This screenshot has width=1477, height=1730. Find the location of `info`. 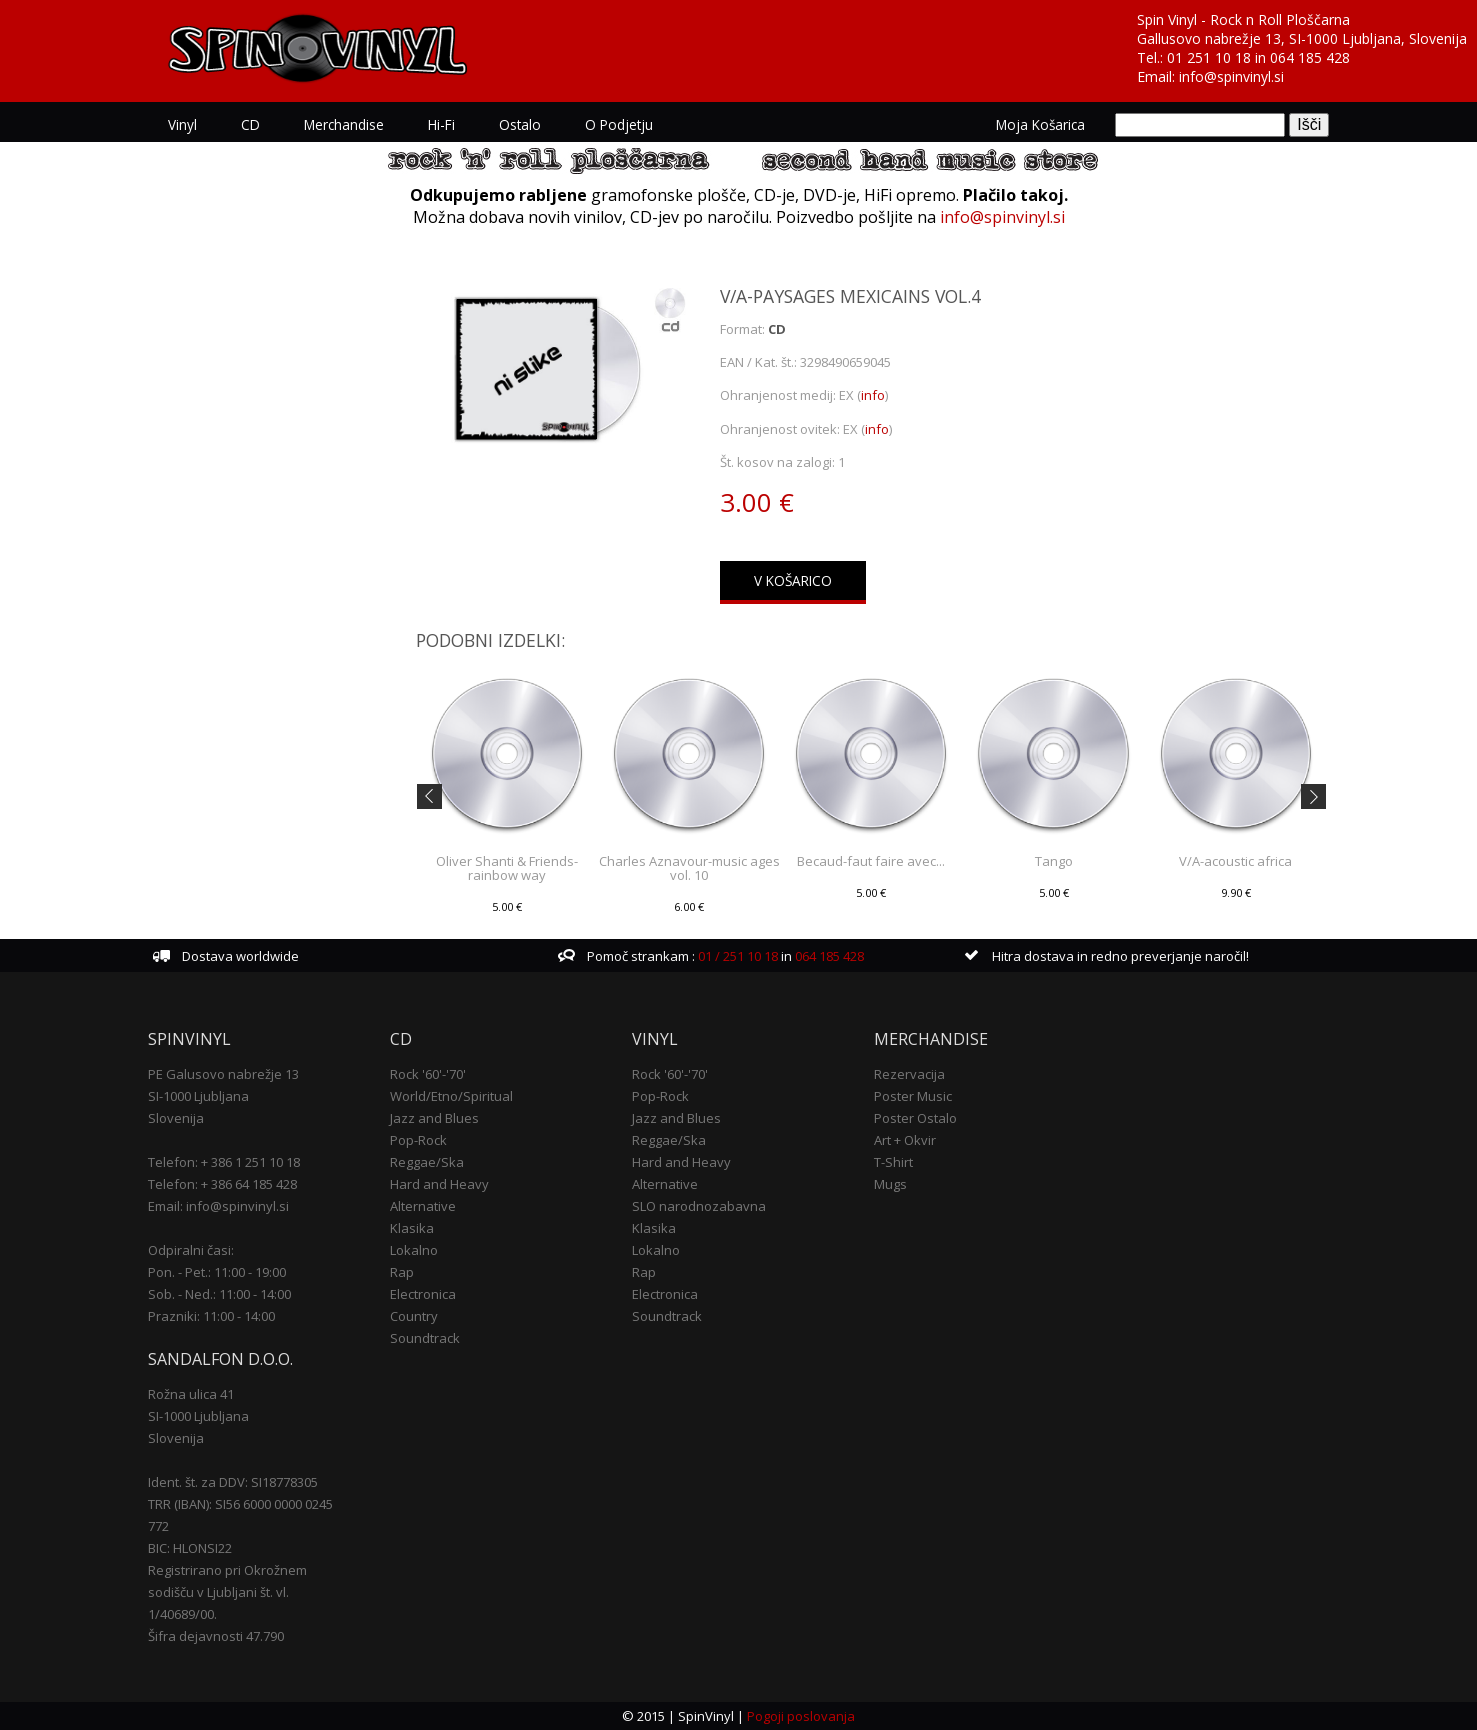

info is located at coordinates (873, 395).